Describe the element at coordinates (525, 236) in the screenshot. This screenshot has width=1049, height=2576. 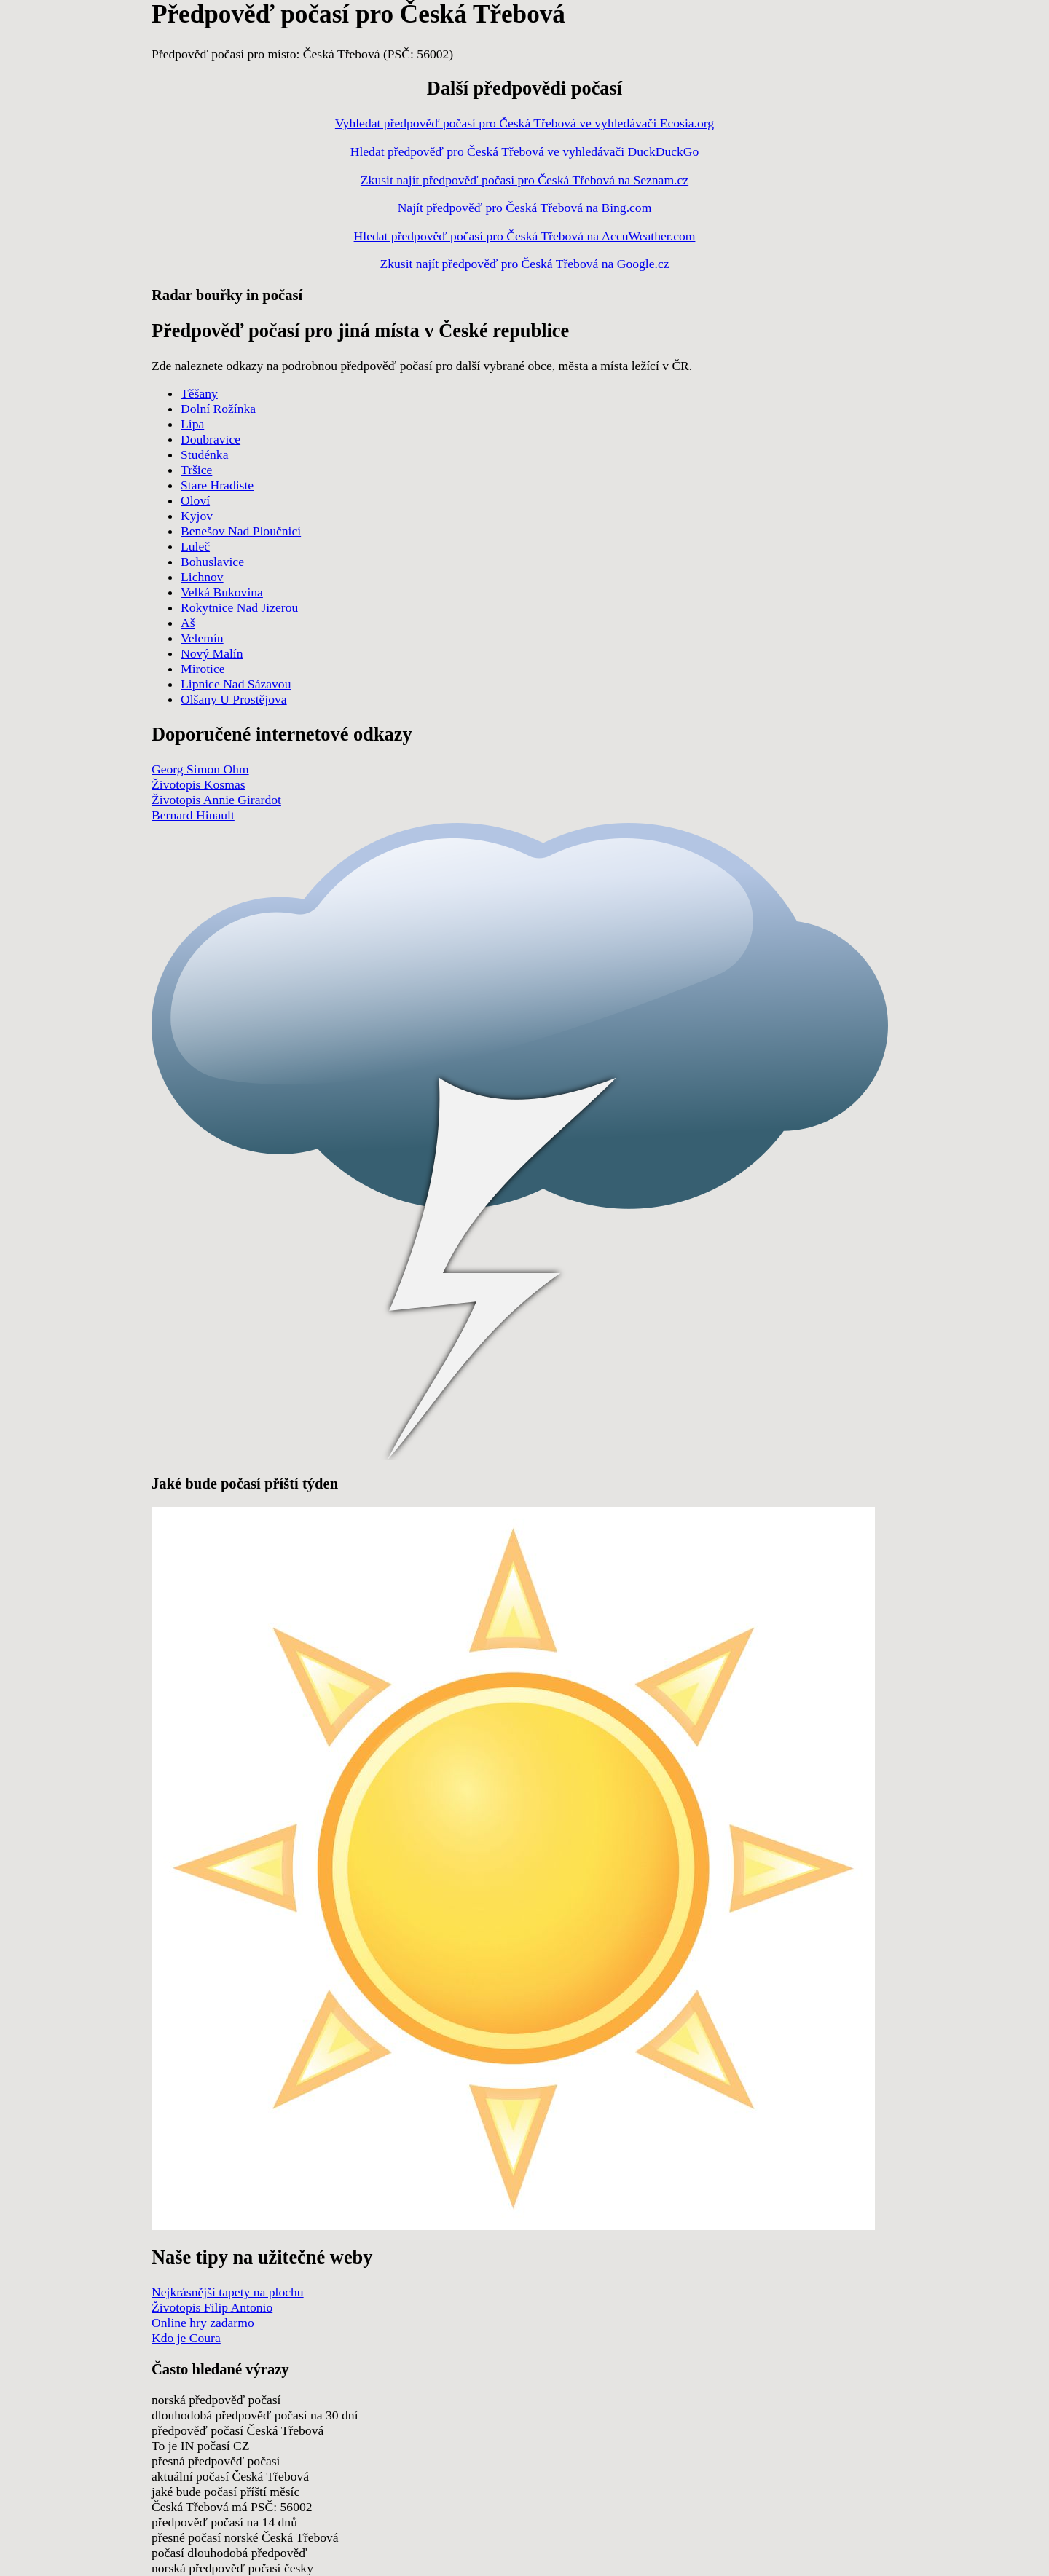
I see `Hledat předpověď počasí pro Česká Třebová na AccuWeather.com` at that location.